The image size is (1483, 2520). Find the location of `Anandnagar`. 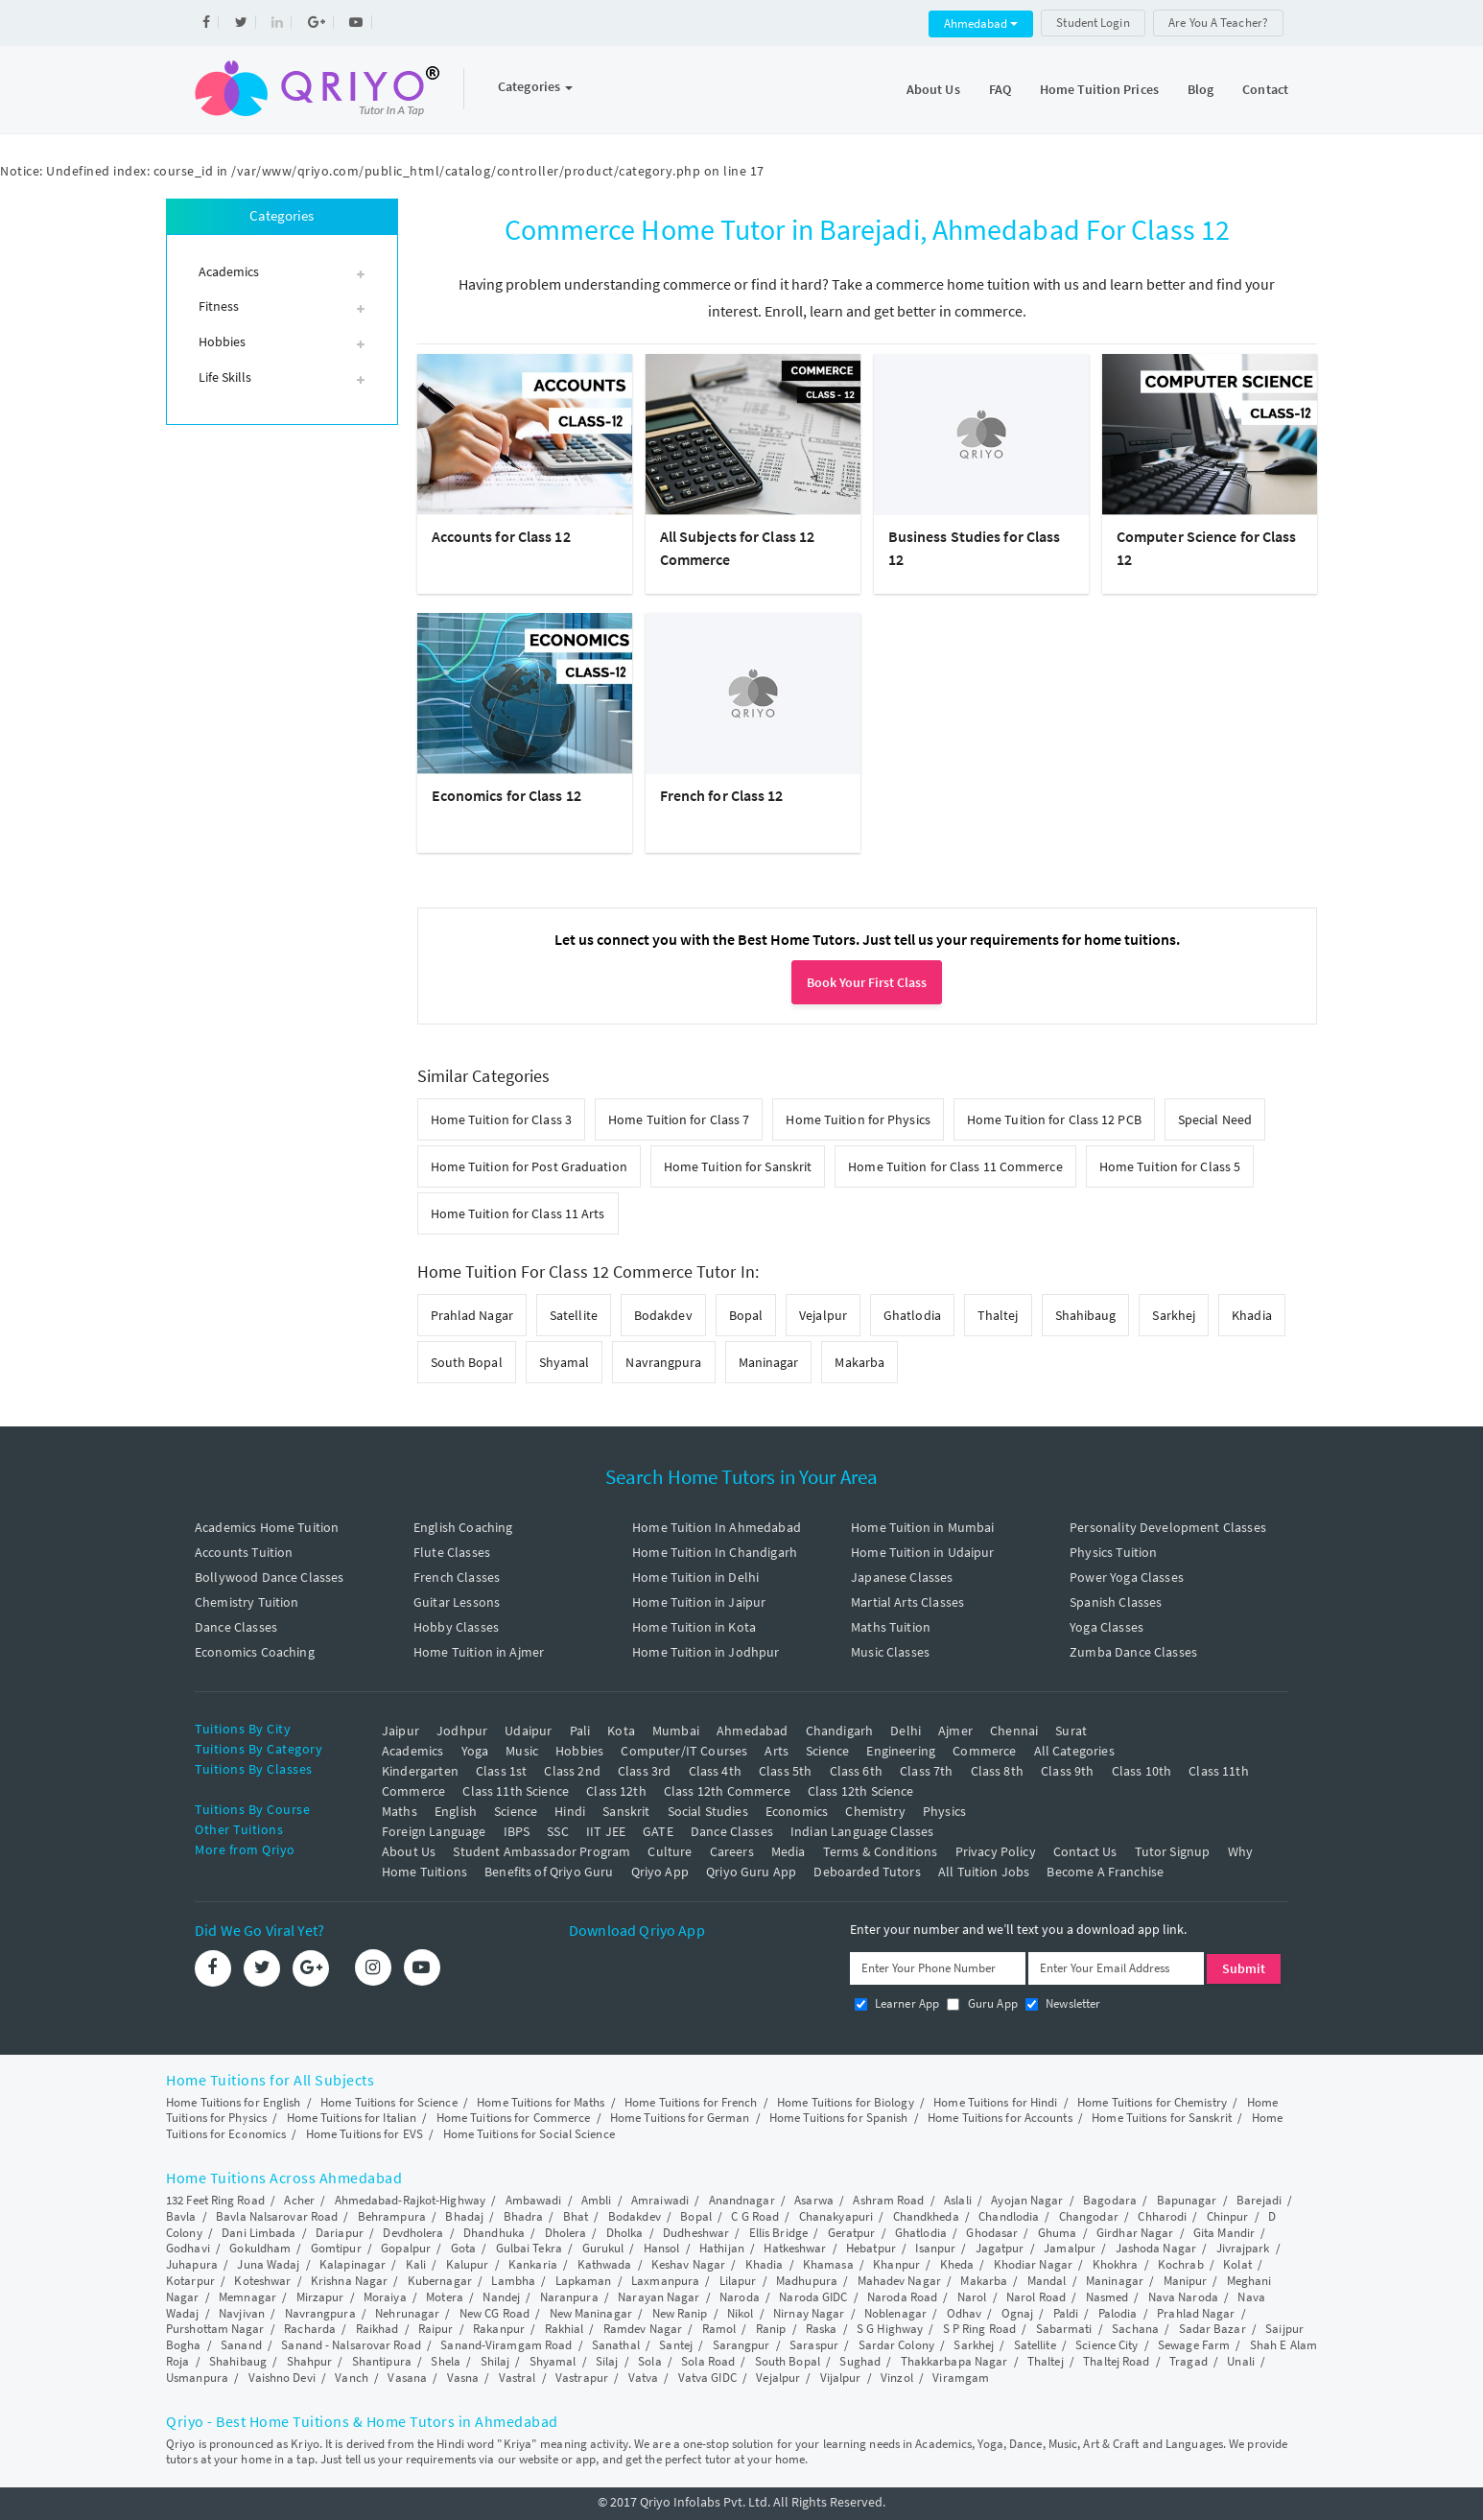

Anandnagar is located at coordinates (742, 2200).